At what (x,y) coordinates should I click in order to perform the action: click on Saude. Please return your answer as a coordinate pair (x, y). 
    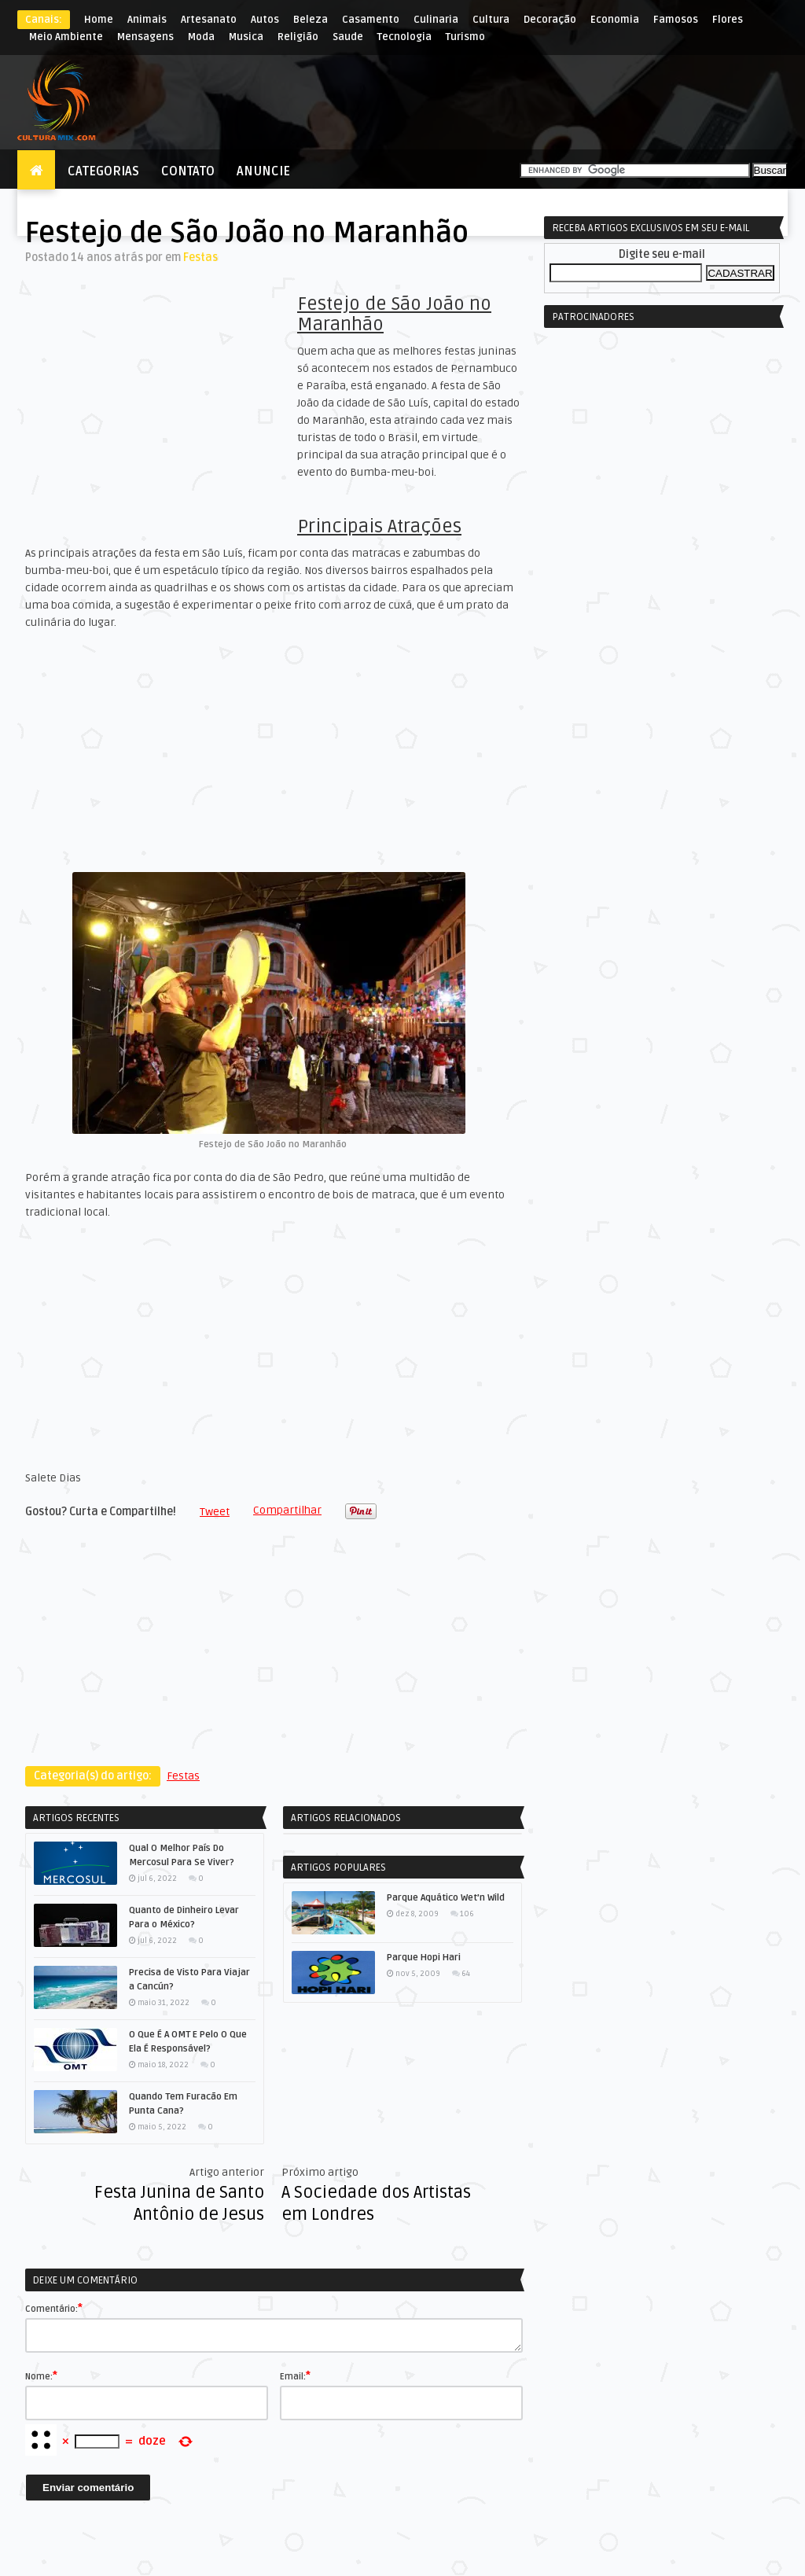
    Looking at the image, I should click on (348, 37).